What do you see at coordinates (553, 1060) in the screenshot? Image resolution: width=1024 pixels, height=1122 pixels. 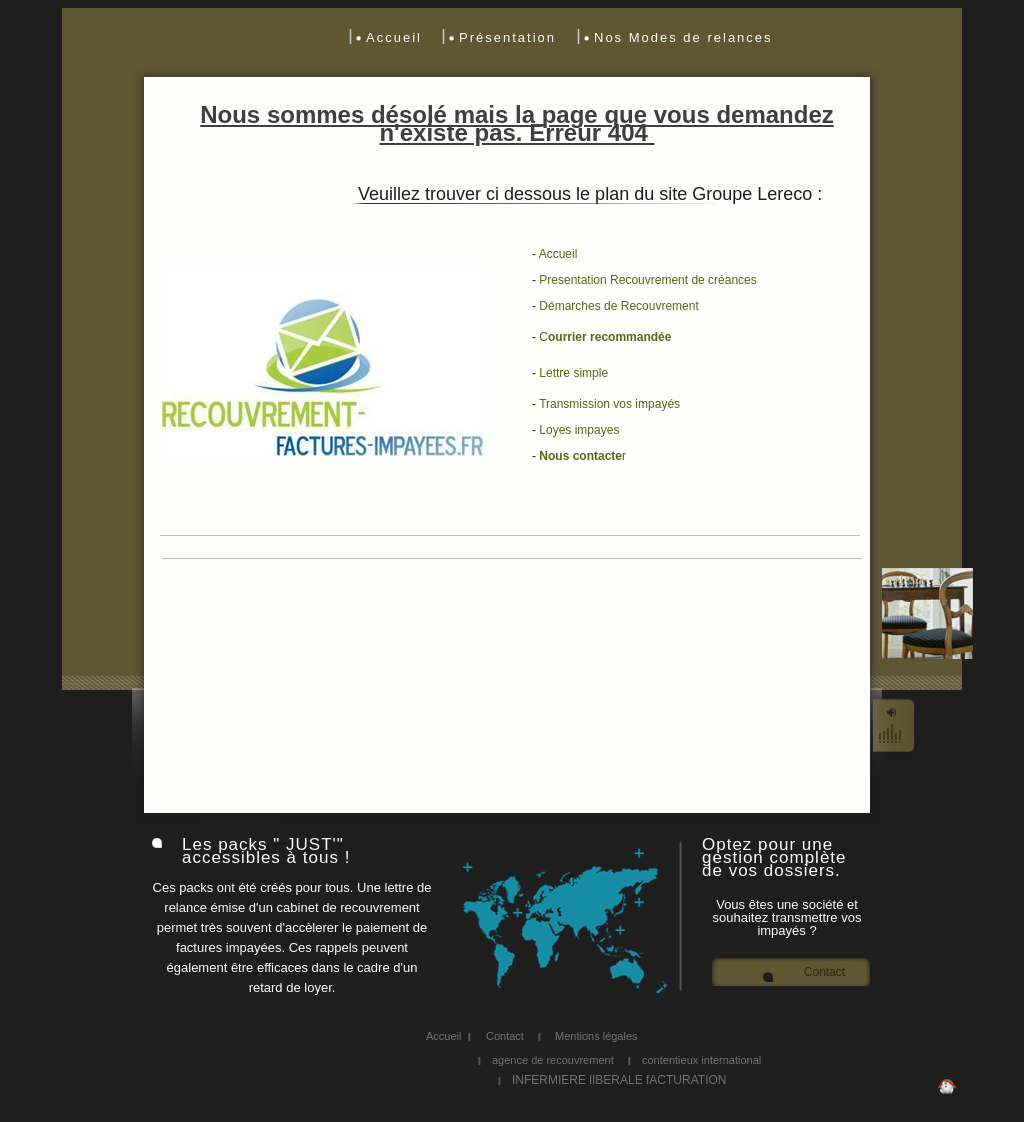 I see `agence de recouvrement` at bounding box center [553, 1060].